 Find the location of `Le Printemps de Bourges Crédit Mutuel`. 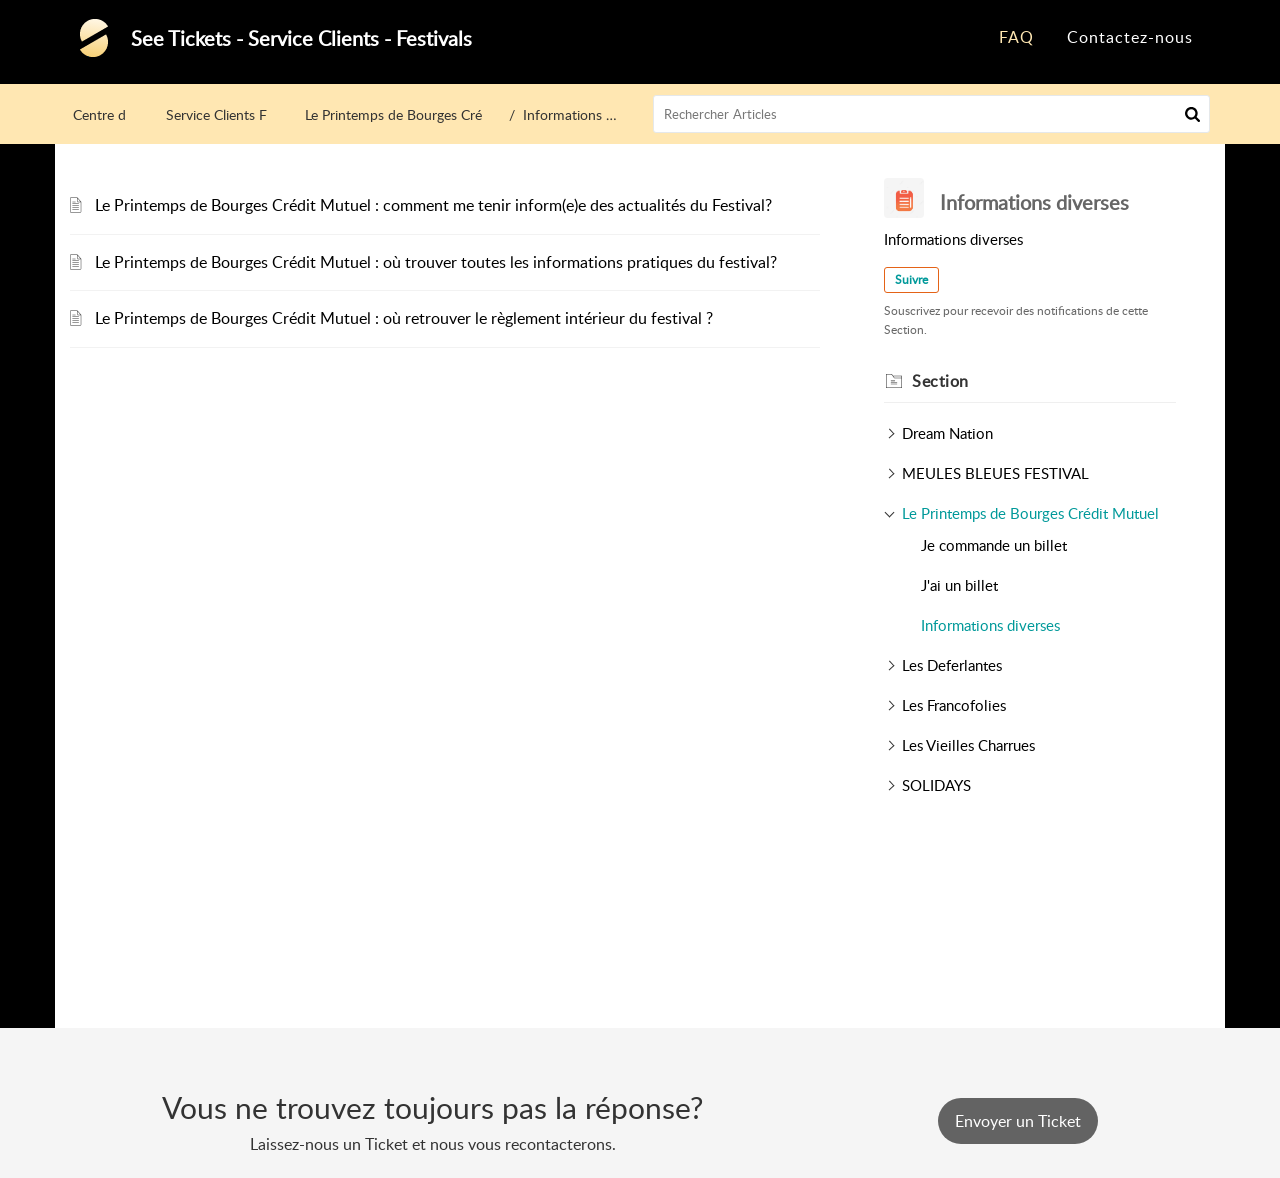

Le Printemps de Bourges Crédit Mutuel is located at coordinates (425, 114).